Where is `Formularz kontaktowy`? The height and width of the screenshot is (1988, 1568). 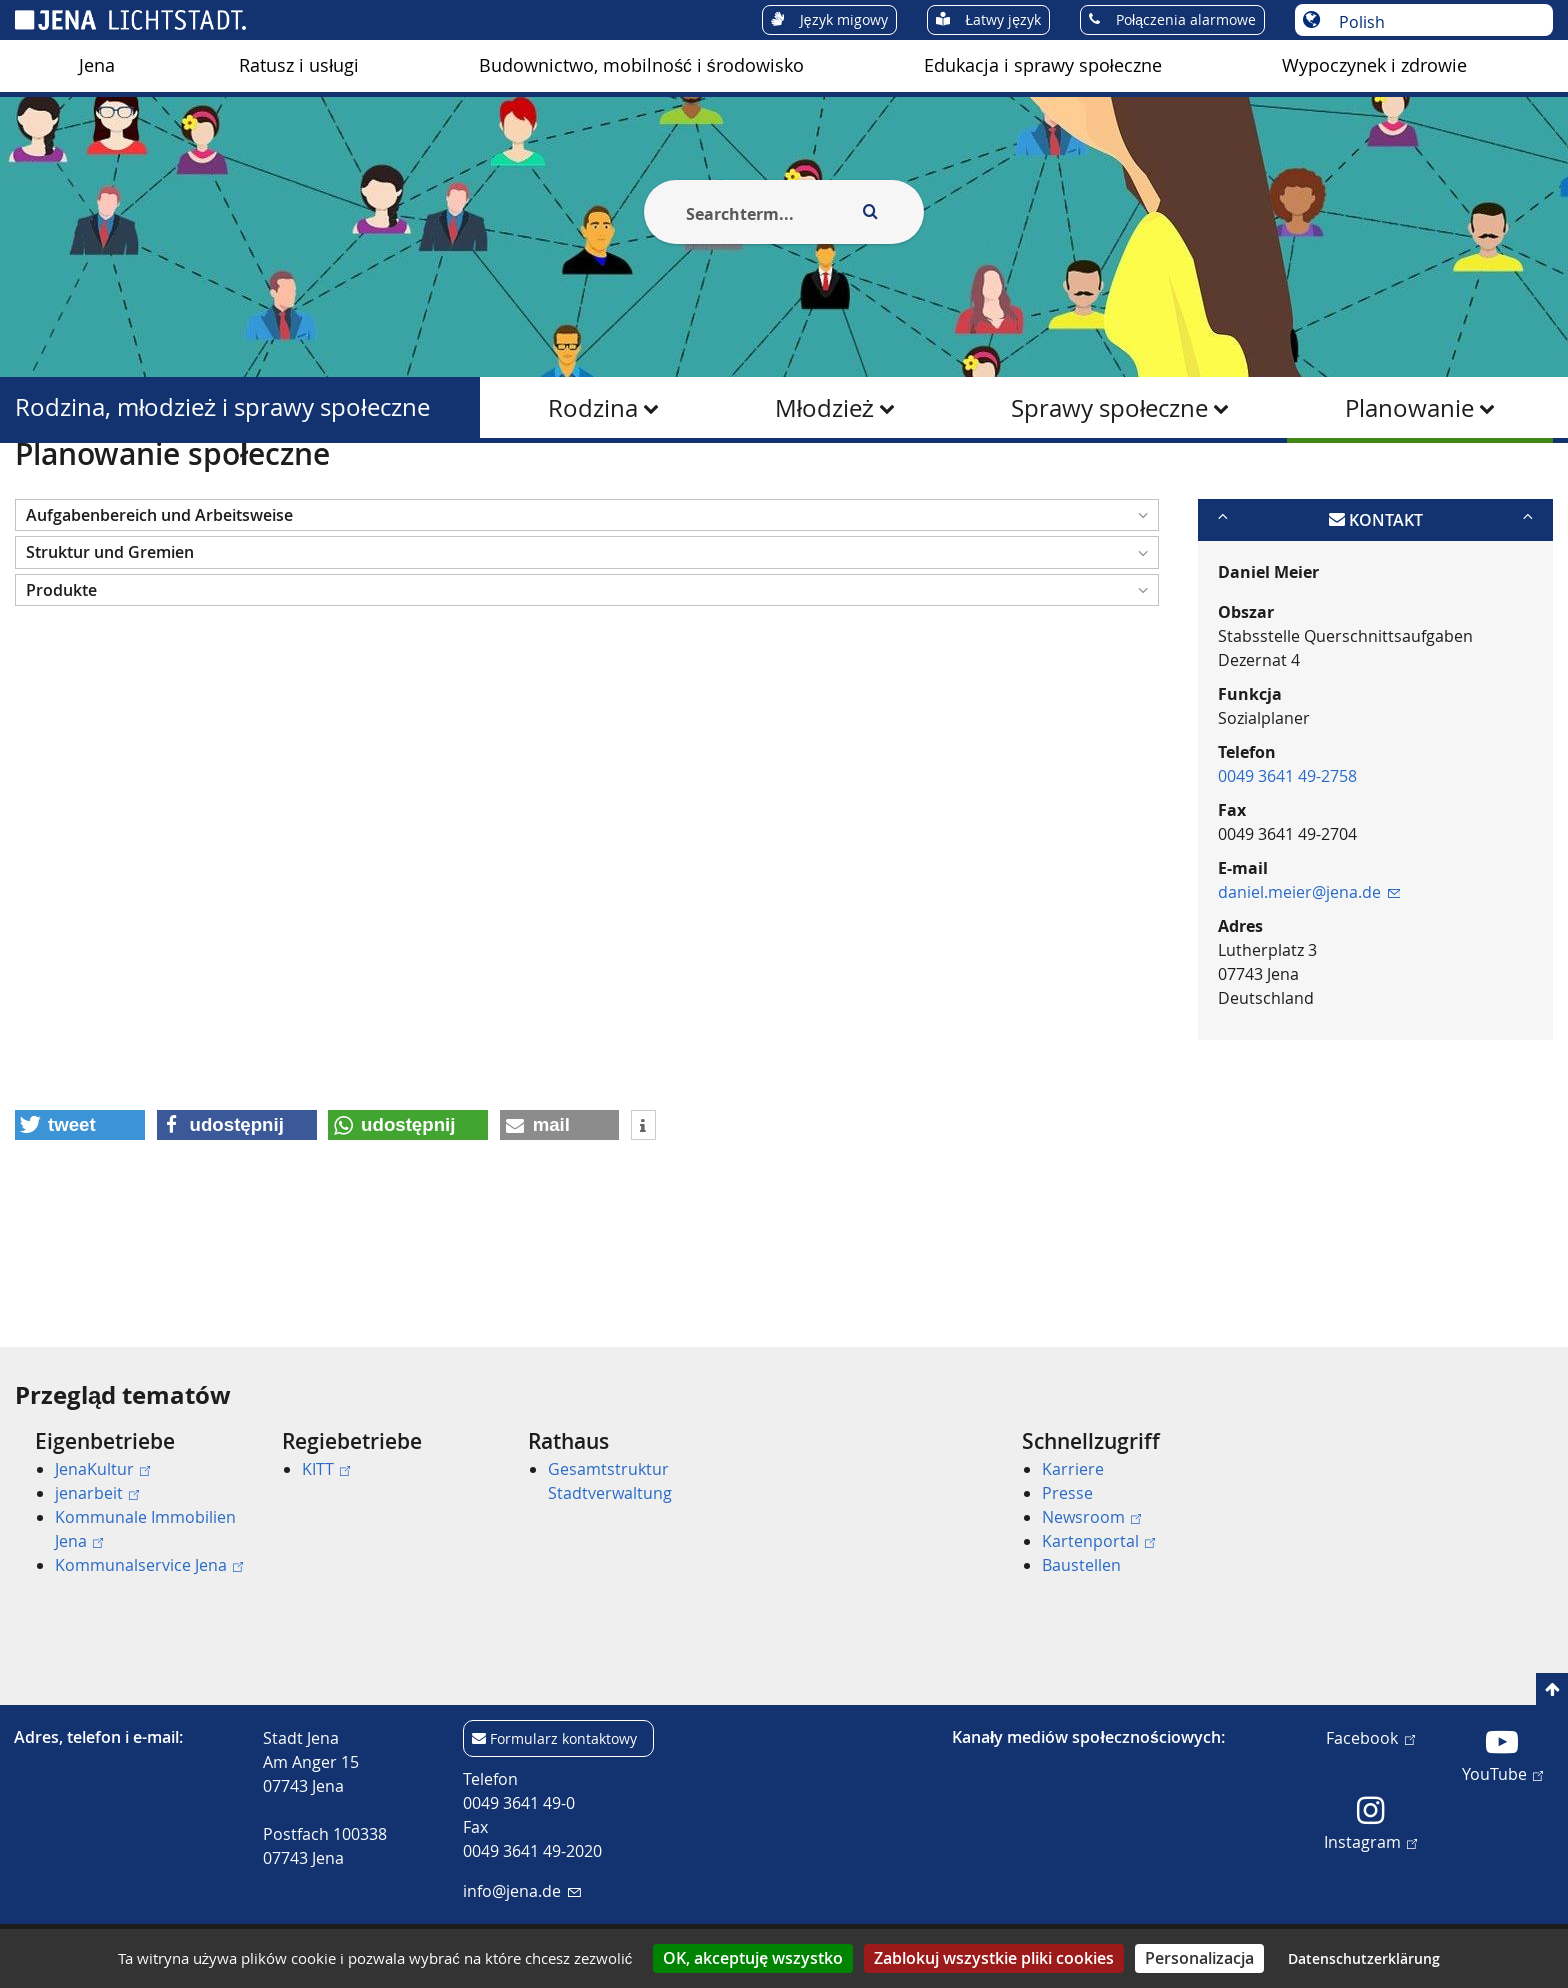
Formularz kontaktowy is located at coordinates (563, 1738).